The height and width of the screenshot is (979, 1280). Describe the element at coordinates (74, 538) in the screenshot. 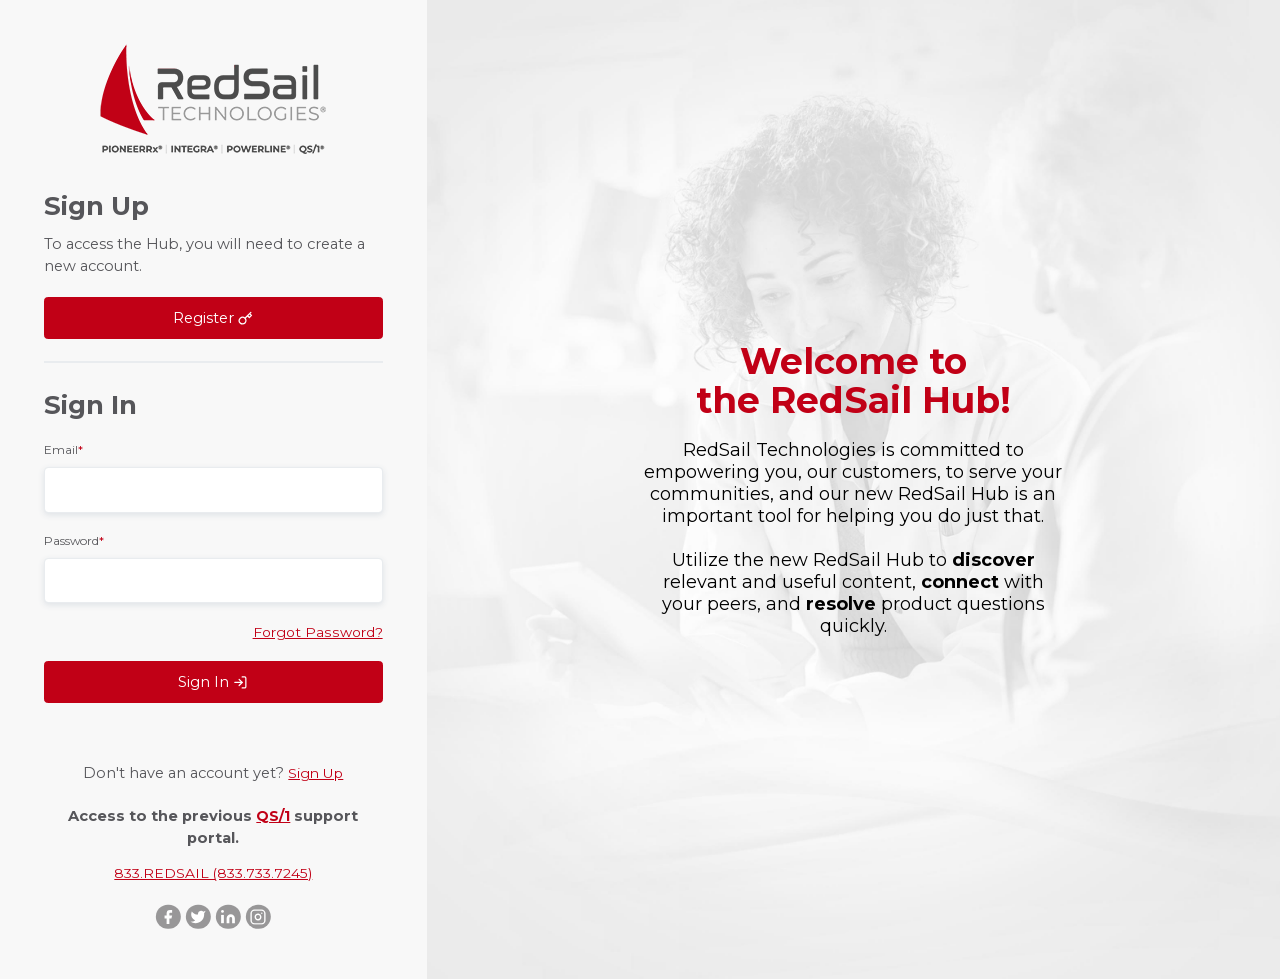

I see `Password` at that location.